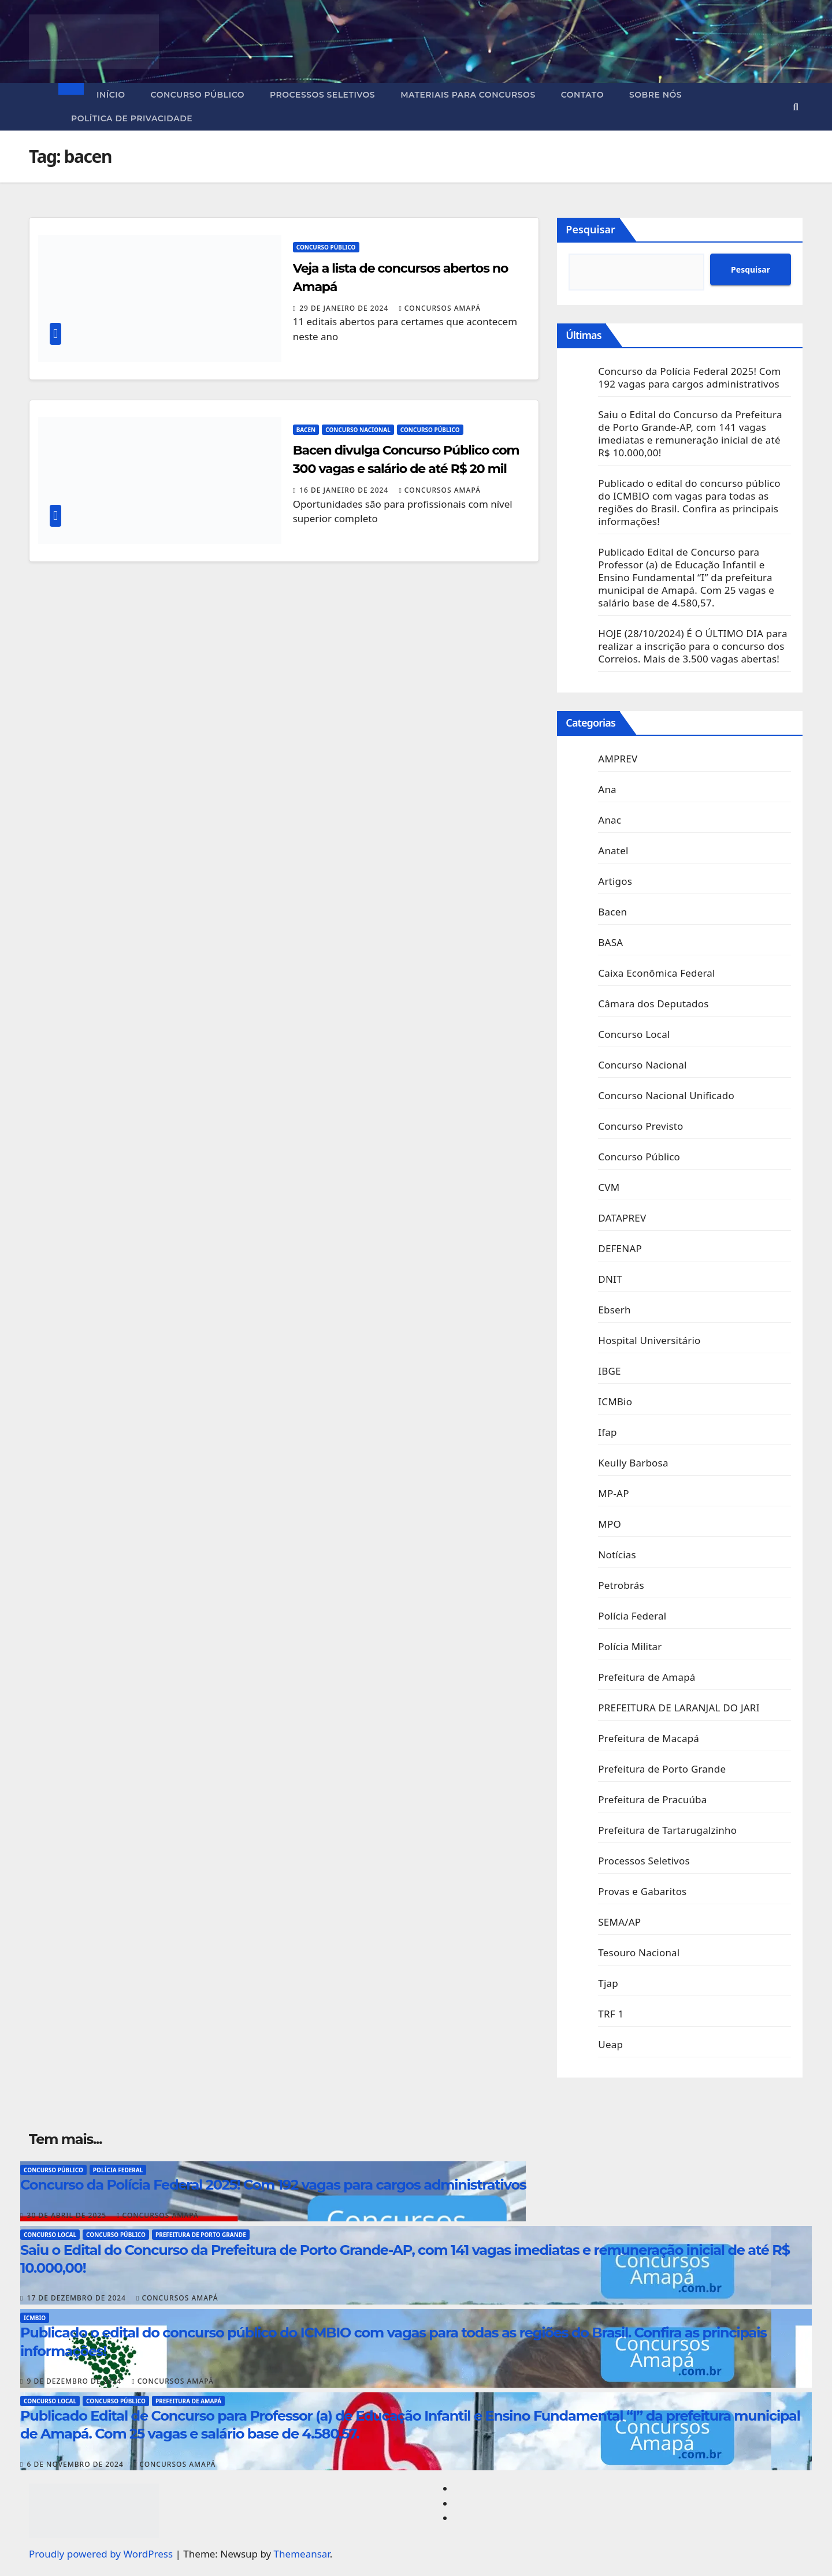 The width and height of the screenshot is (832, 2576). I want to click on Câmara dos Deputados, so click(653, 1003).